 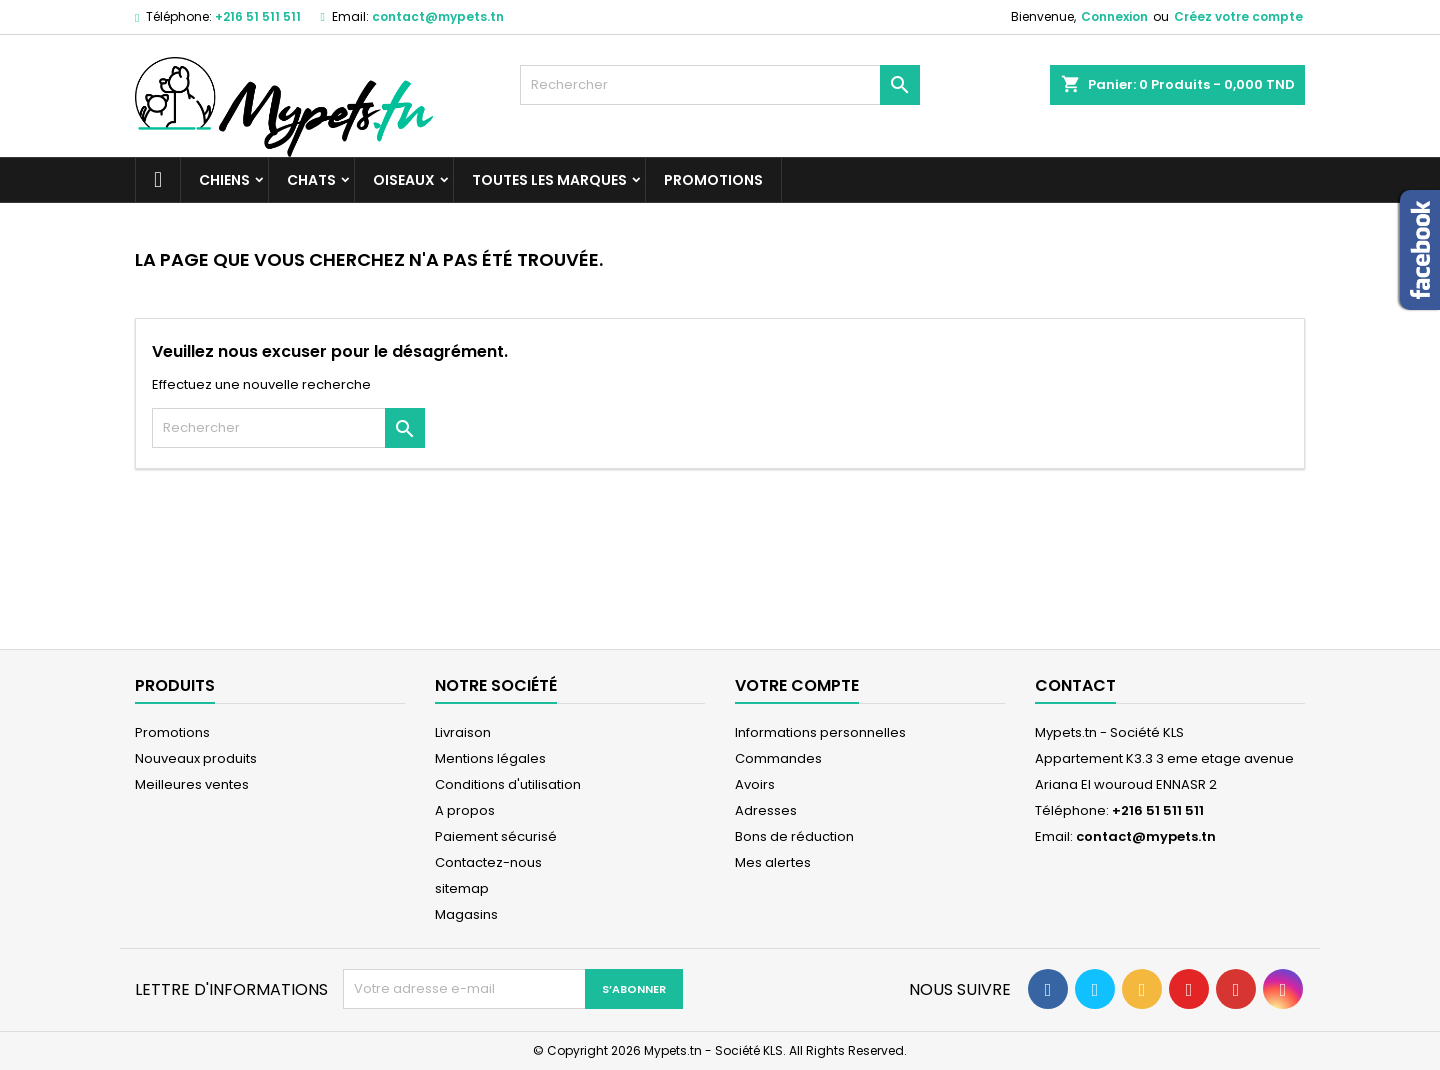 I want to click on [Rechercher], so click(x=720, y=85).